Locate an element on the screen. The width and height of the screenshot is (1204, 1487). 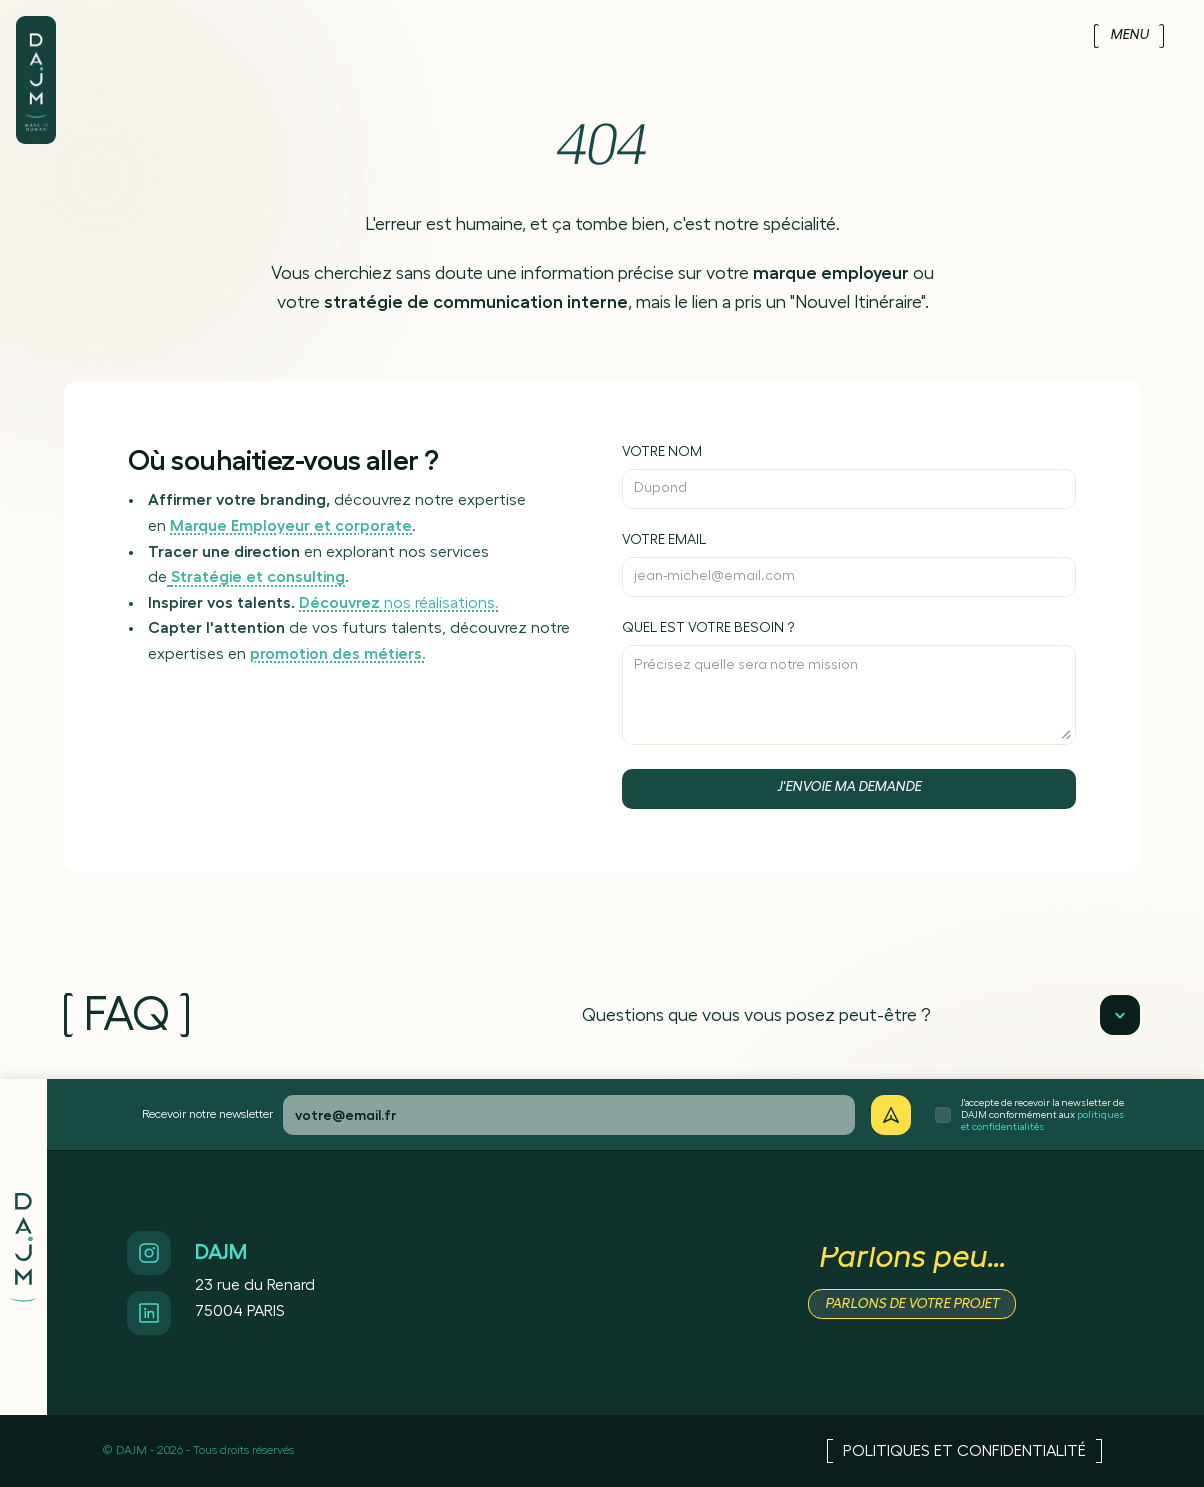
[Précisez votre besoin] is located at coordinates (849, 683).